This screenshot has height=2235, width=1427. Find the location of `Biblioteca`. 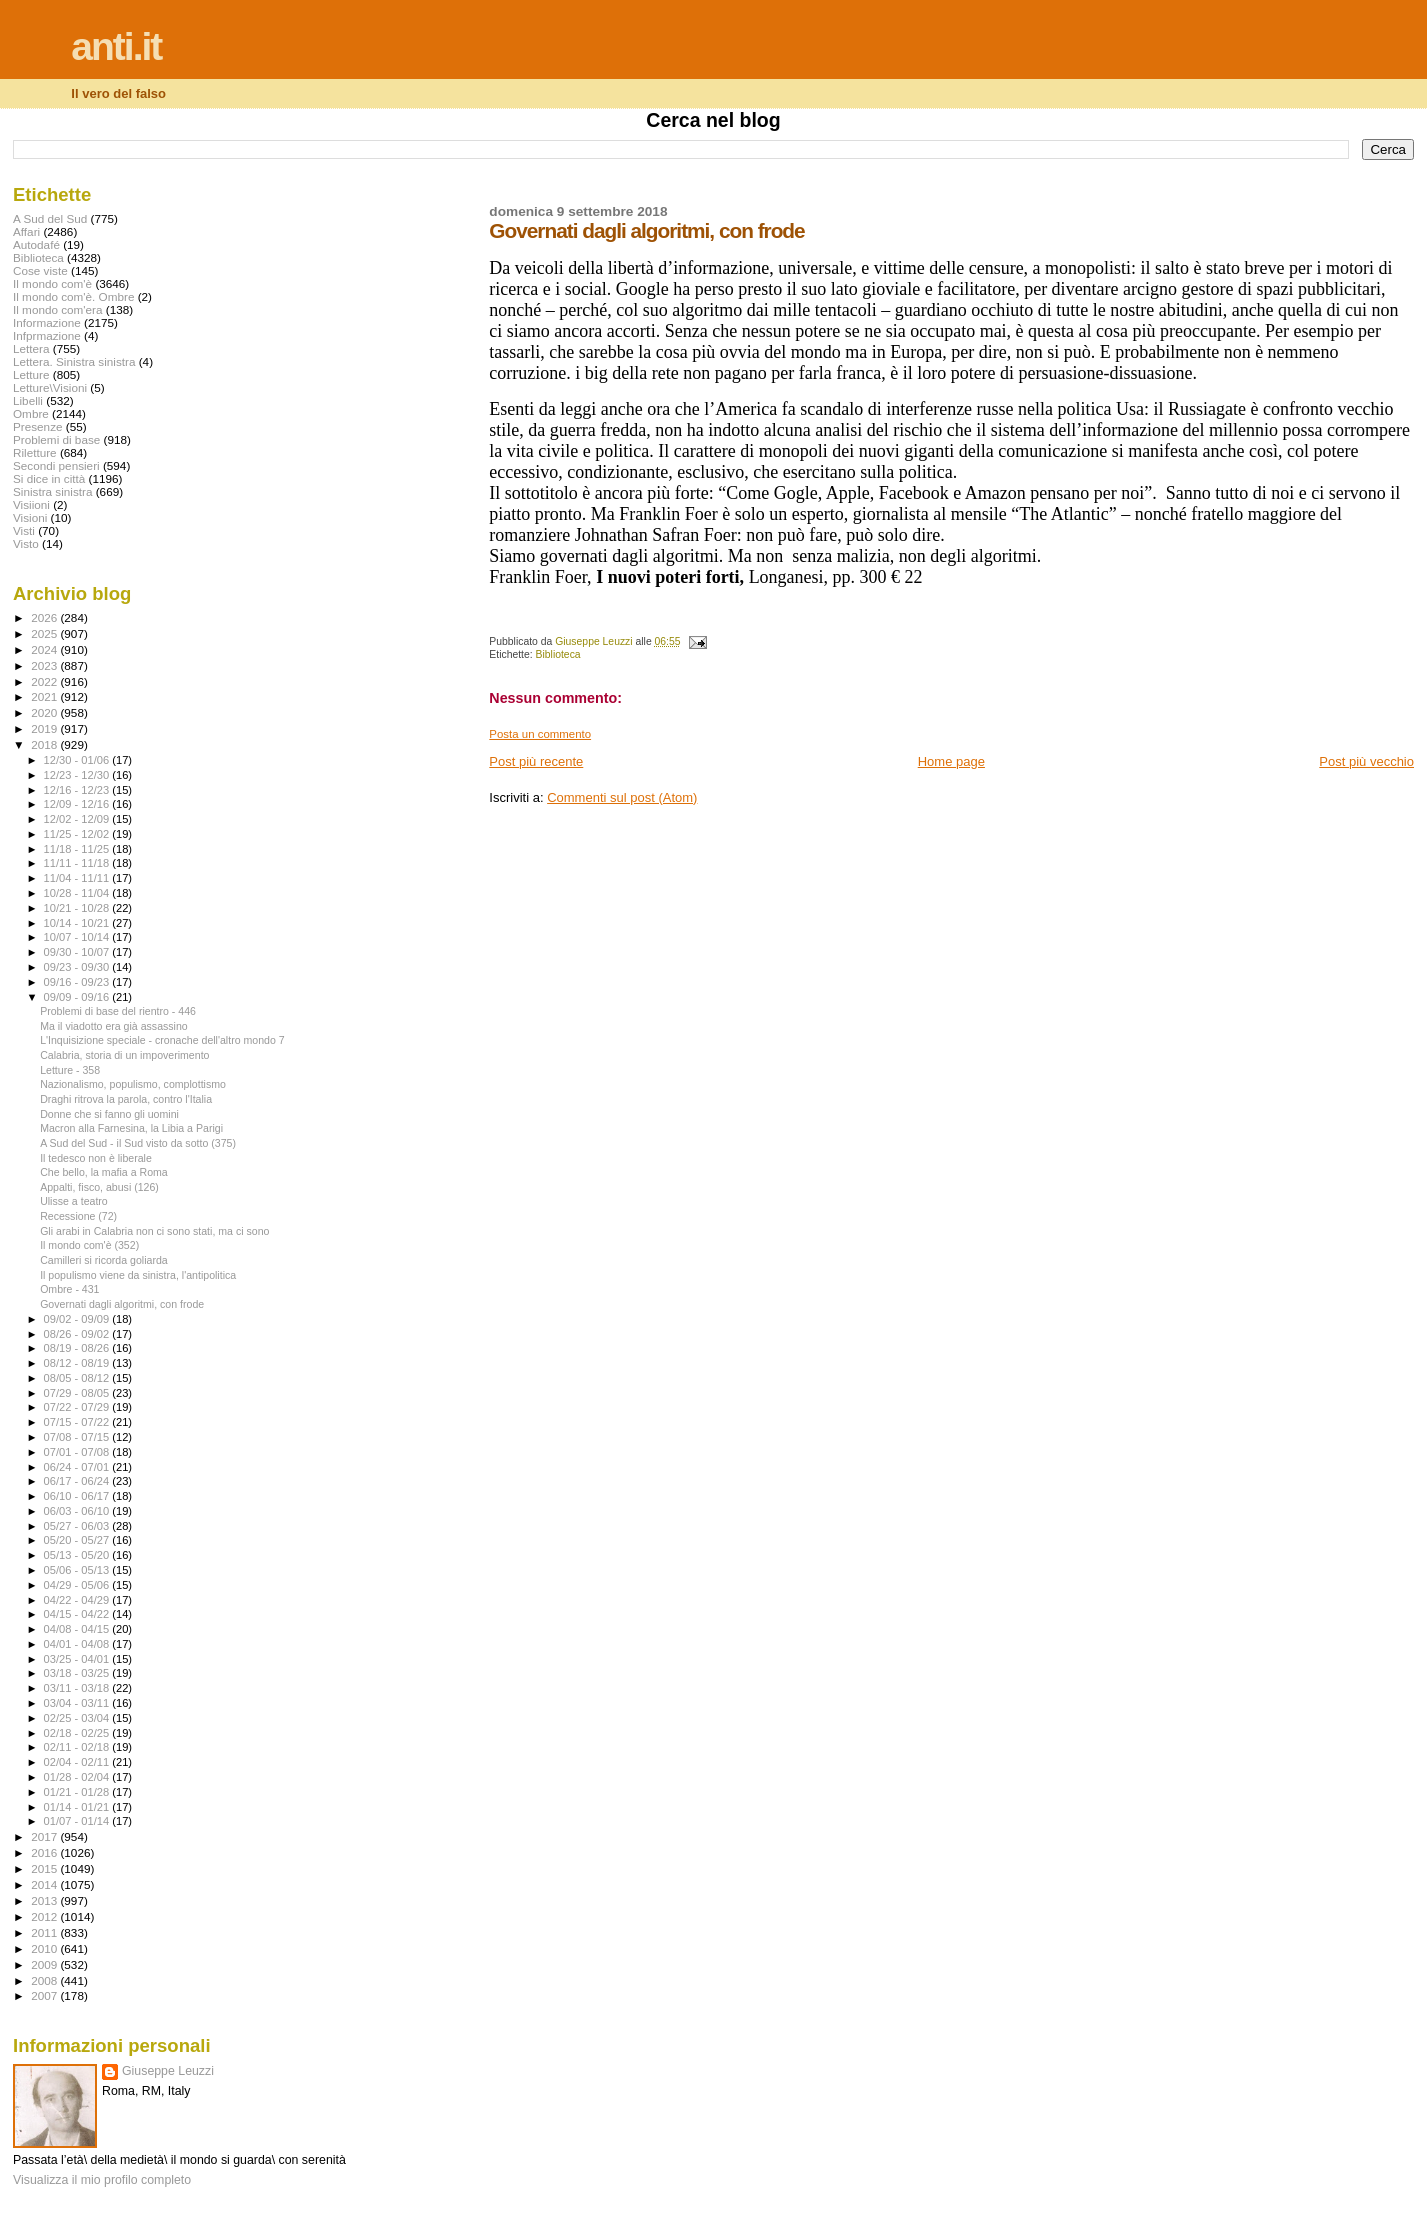

Biblioteca is located at coordinates (558, 654).